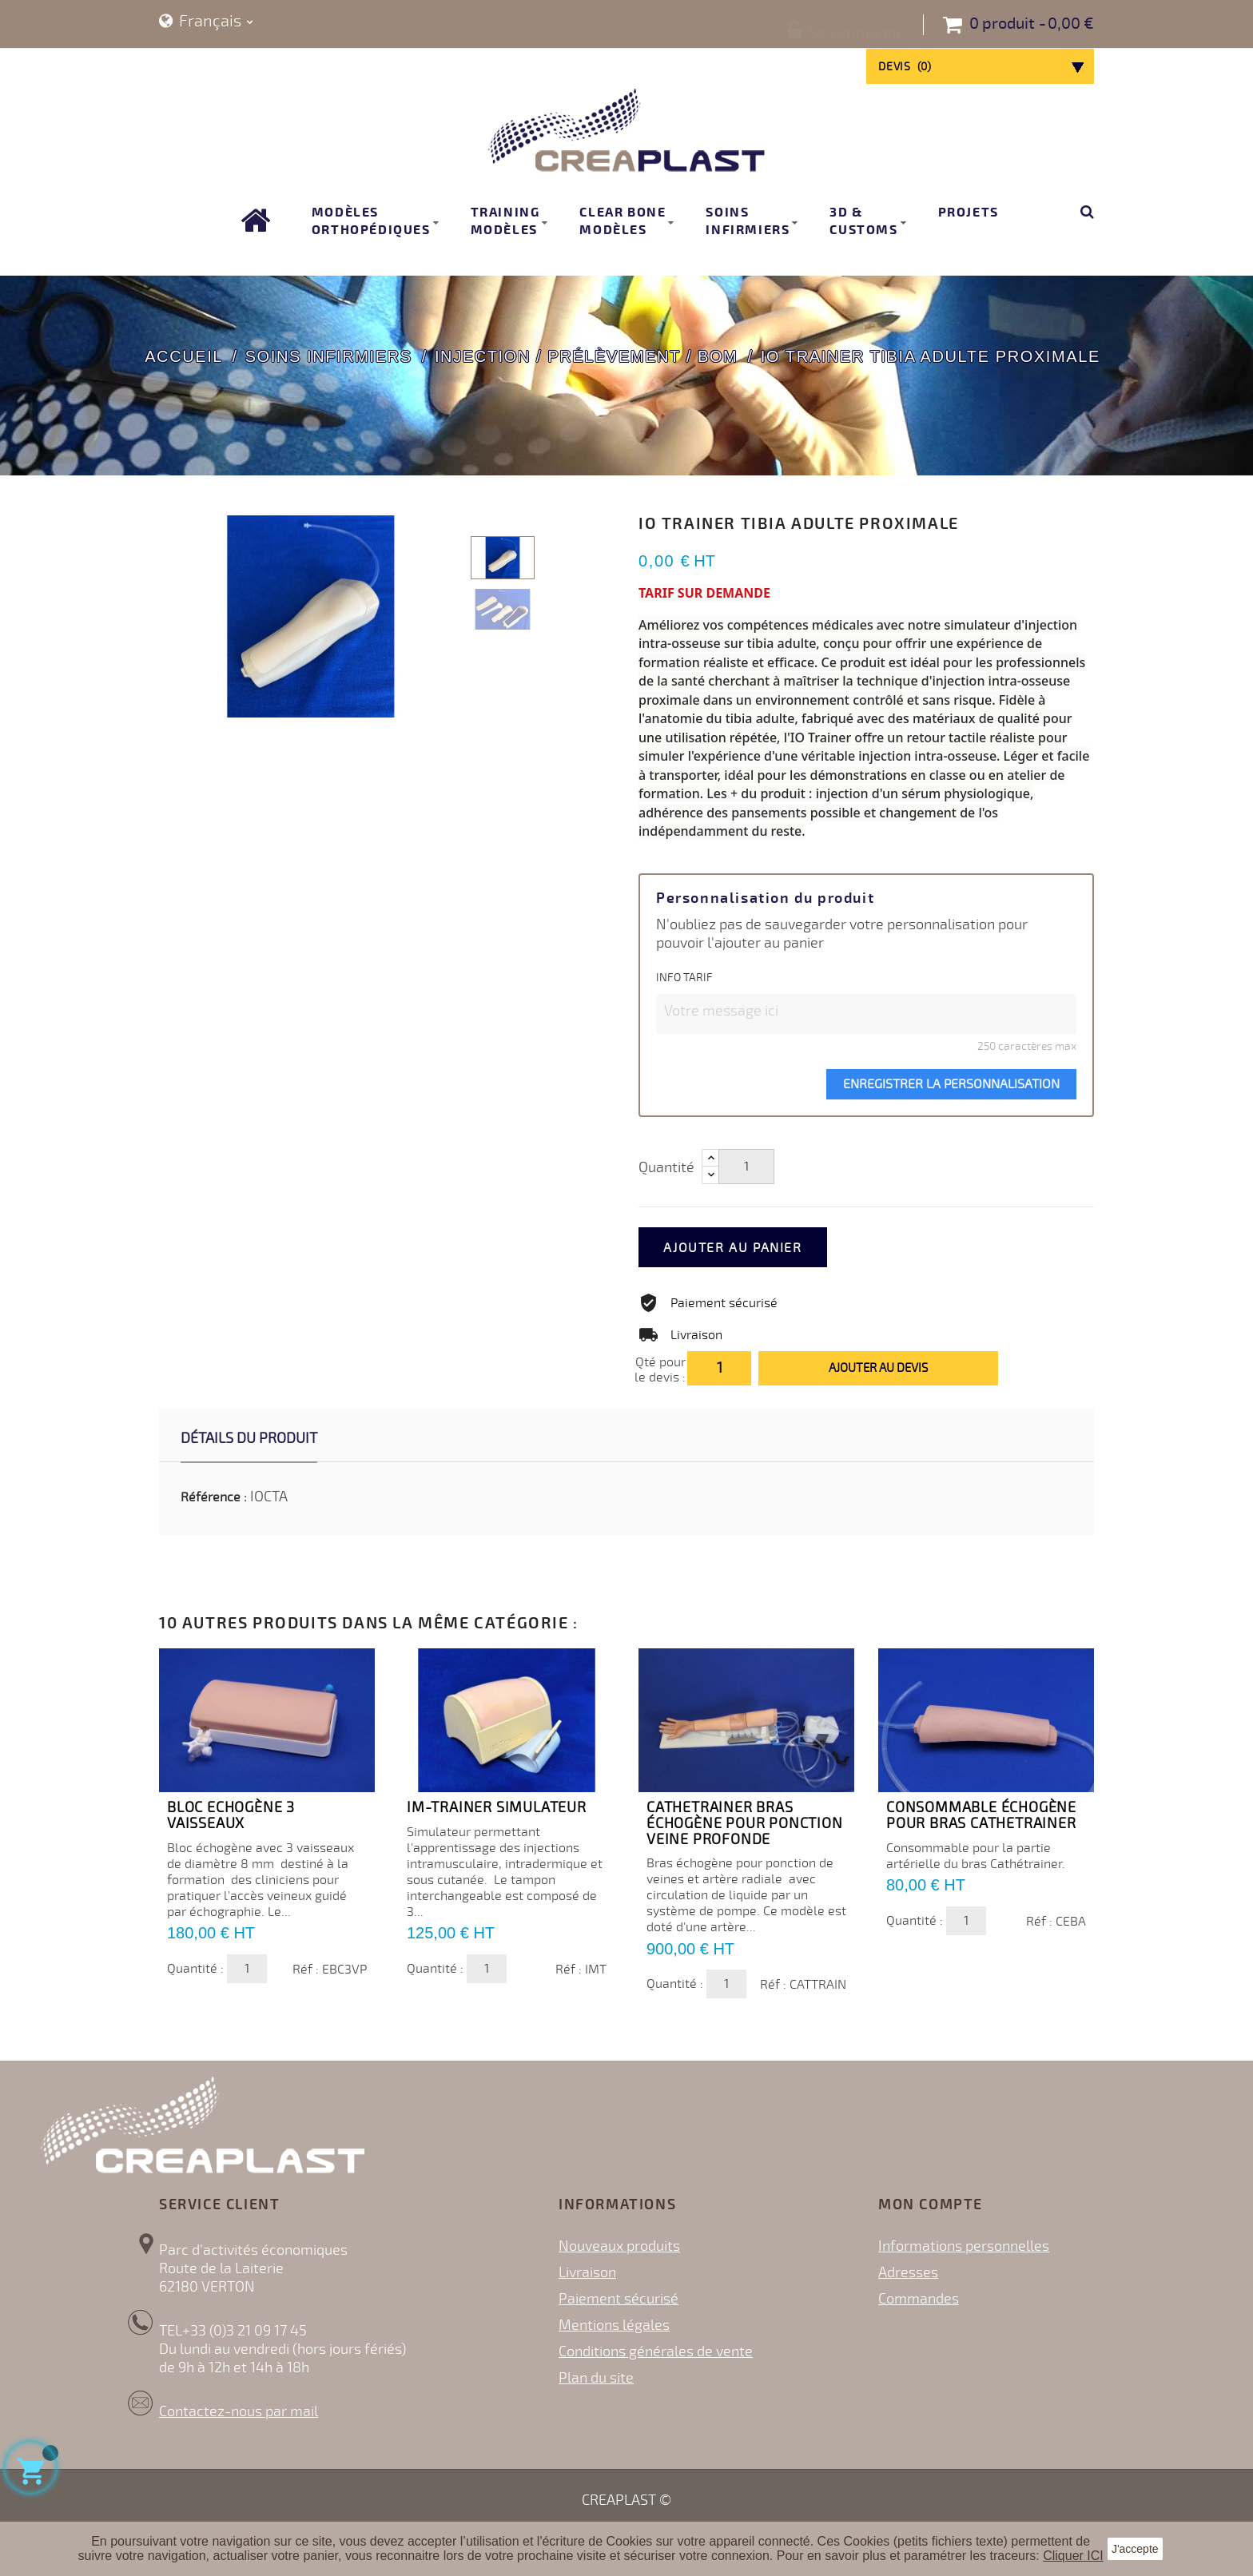 Image resolution: width=1253 pixels, height=2576 pixels. Describe the element at coordinates (249, 1438) in the screenshot. I see `Détails du produit [tab]` at that location.